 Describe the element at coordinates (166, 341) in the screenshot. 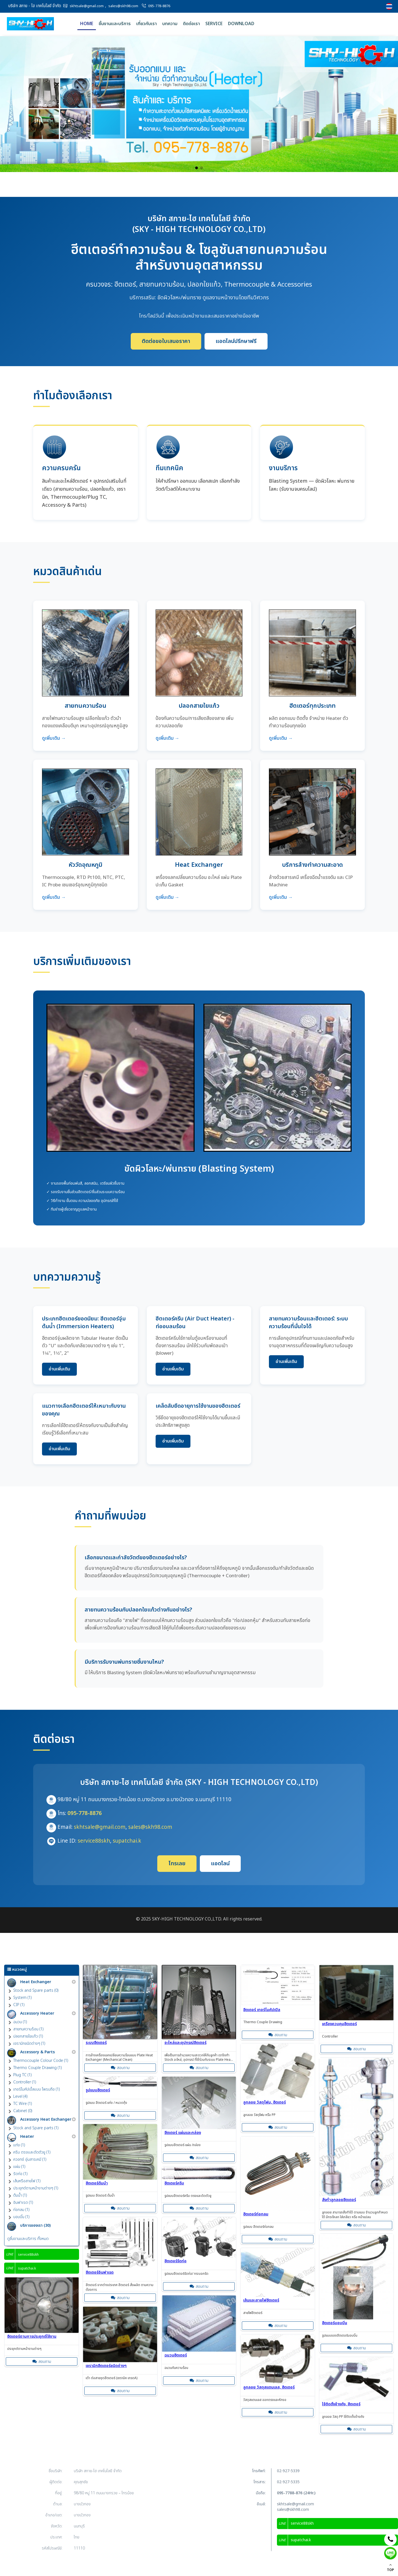

I see `ติดต่อขอใบเสนอราคา` at that location.